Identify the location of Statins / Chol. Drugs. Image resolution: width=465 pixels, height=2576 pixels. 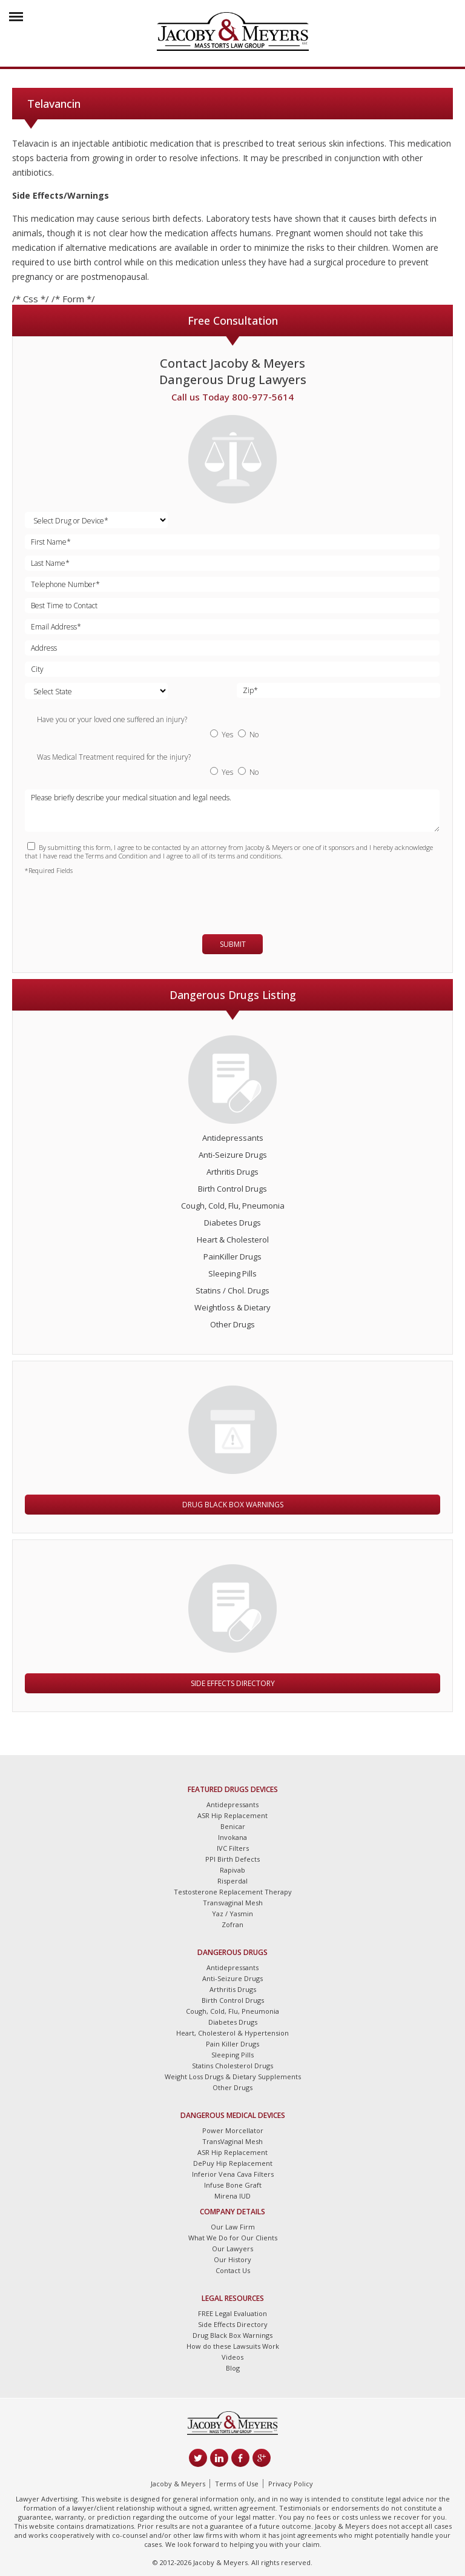
(232, 1290).